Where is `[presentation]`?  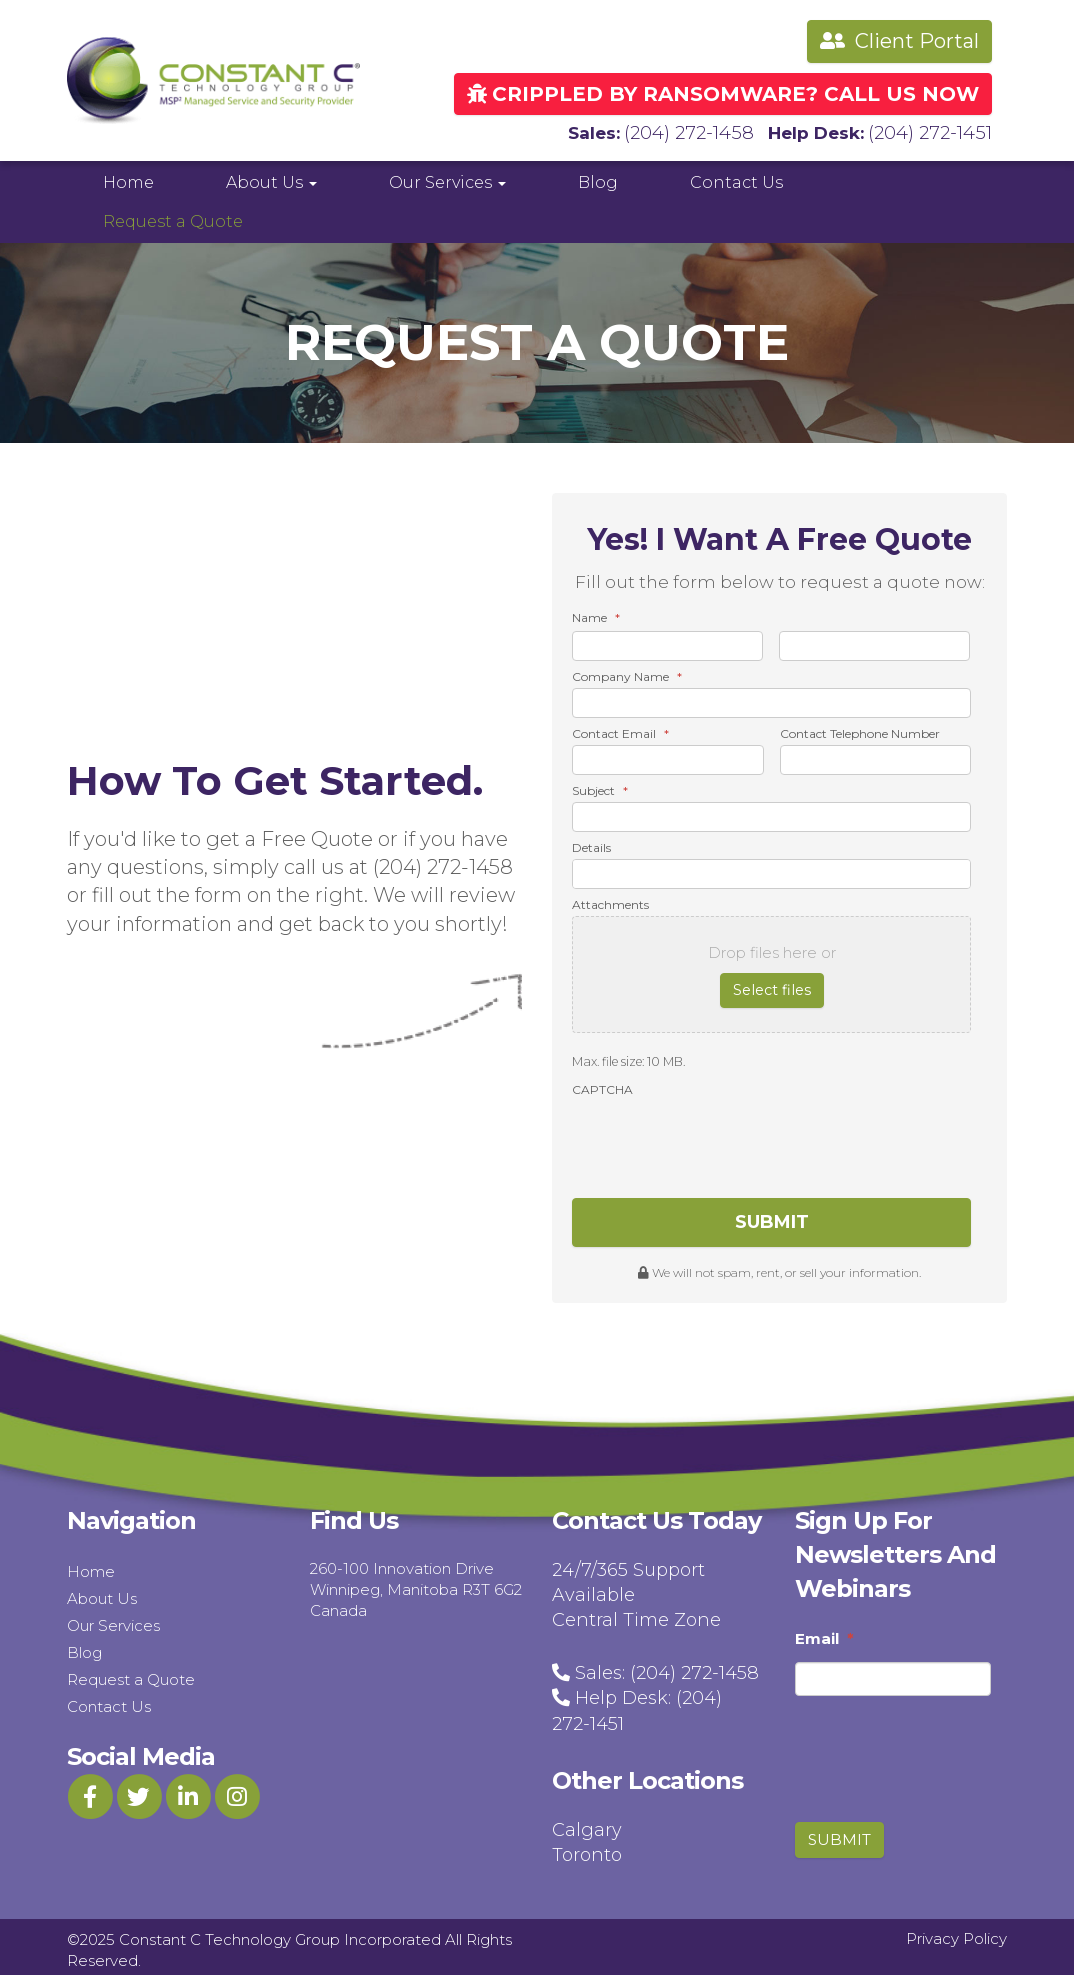
[presentation] is located at coordinates (724, 1137).